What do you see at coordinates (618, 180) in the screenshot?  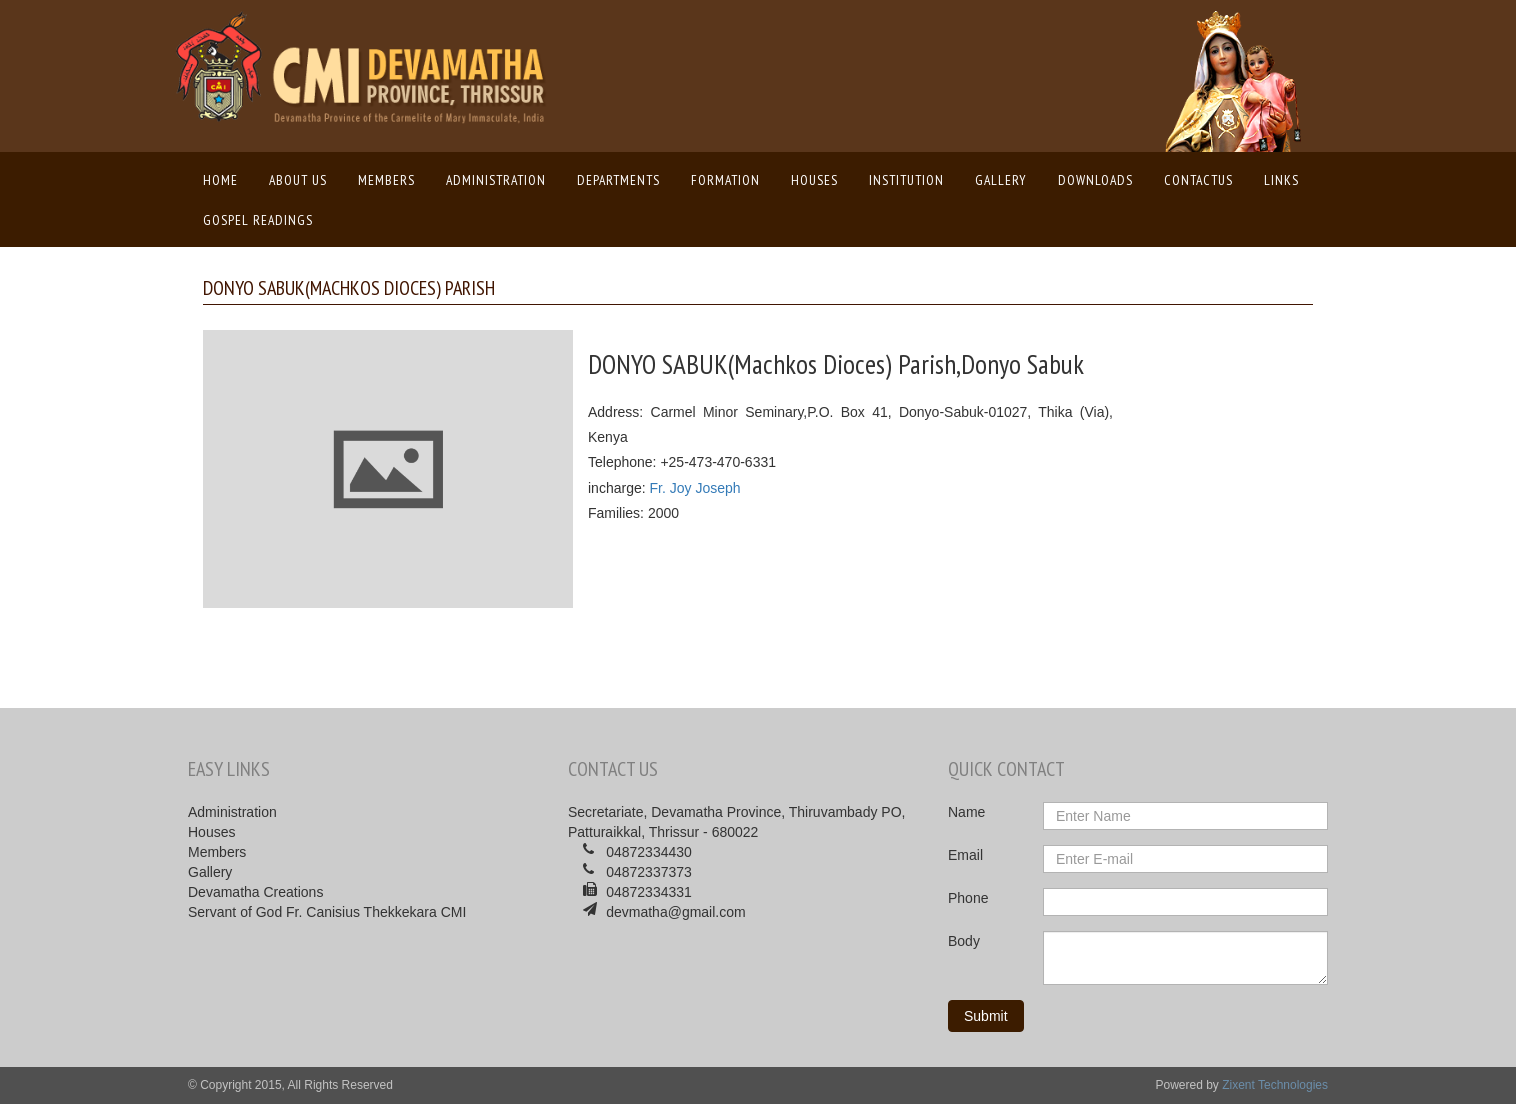 I see `Departments` at bounding box center [618, 180].